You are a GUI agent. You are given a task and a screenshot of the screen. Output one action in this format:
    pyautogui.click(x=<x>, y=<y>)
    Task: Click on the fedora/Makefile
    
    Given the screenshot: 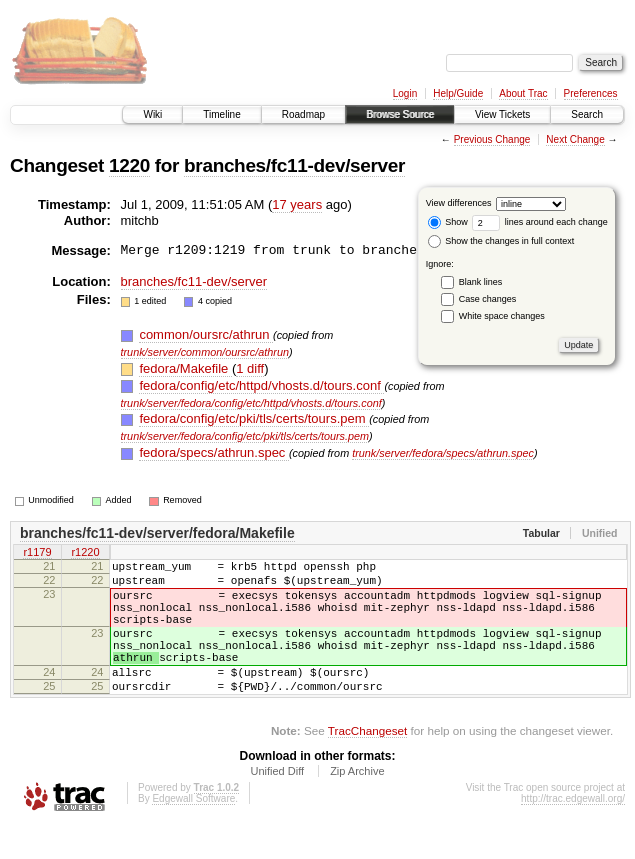 What is the action you would take?
    pyautogui.click(x=185, y=368)
    